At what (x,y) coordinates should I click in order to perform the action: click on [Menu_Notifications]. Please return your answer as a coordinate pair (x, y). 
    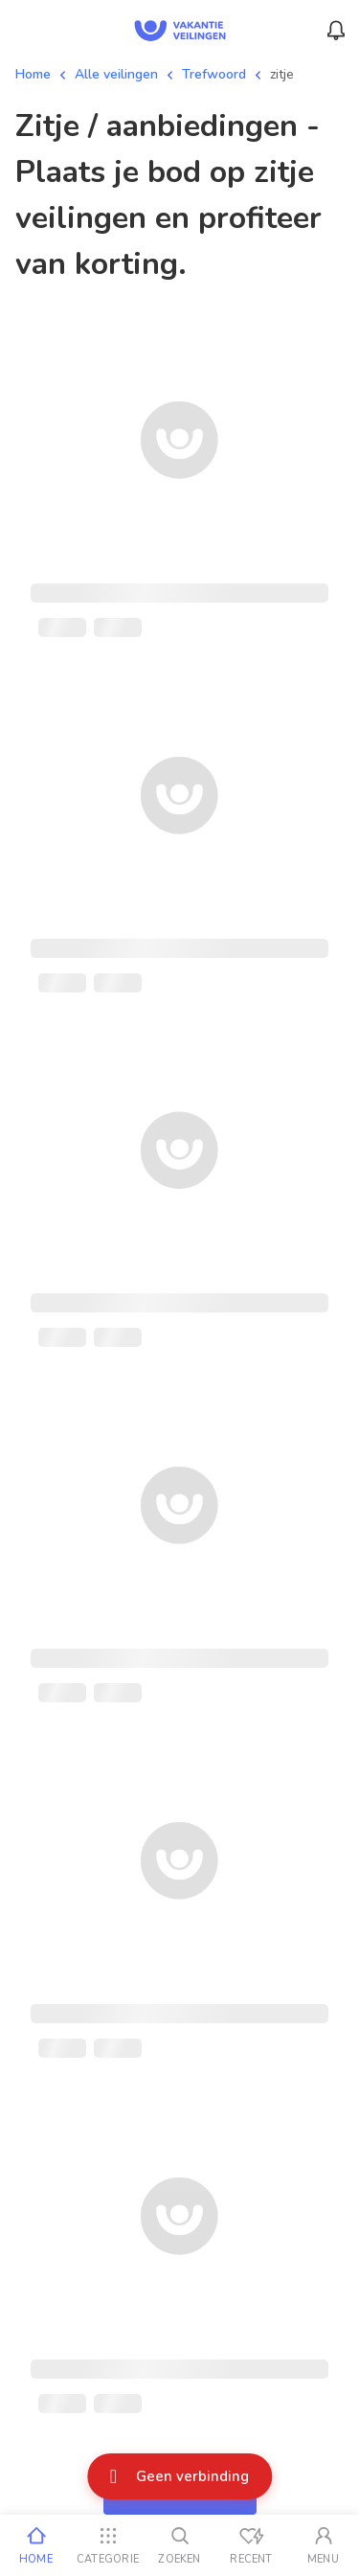
    Looking at the image, I should click on (336, 30).